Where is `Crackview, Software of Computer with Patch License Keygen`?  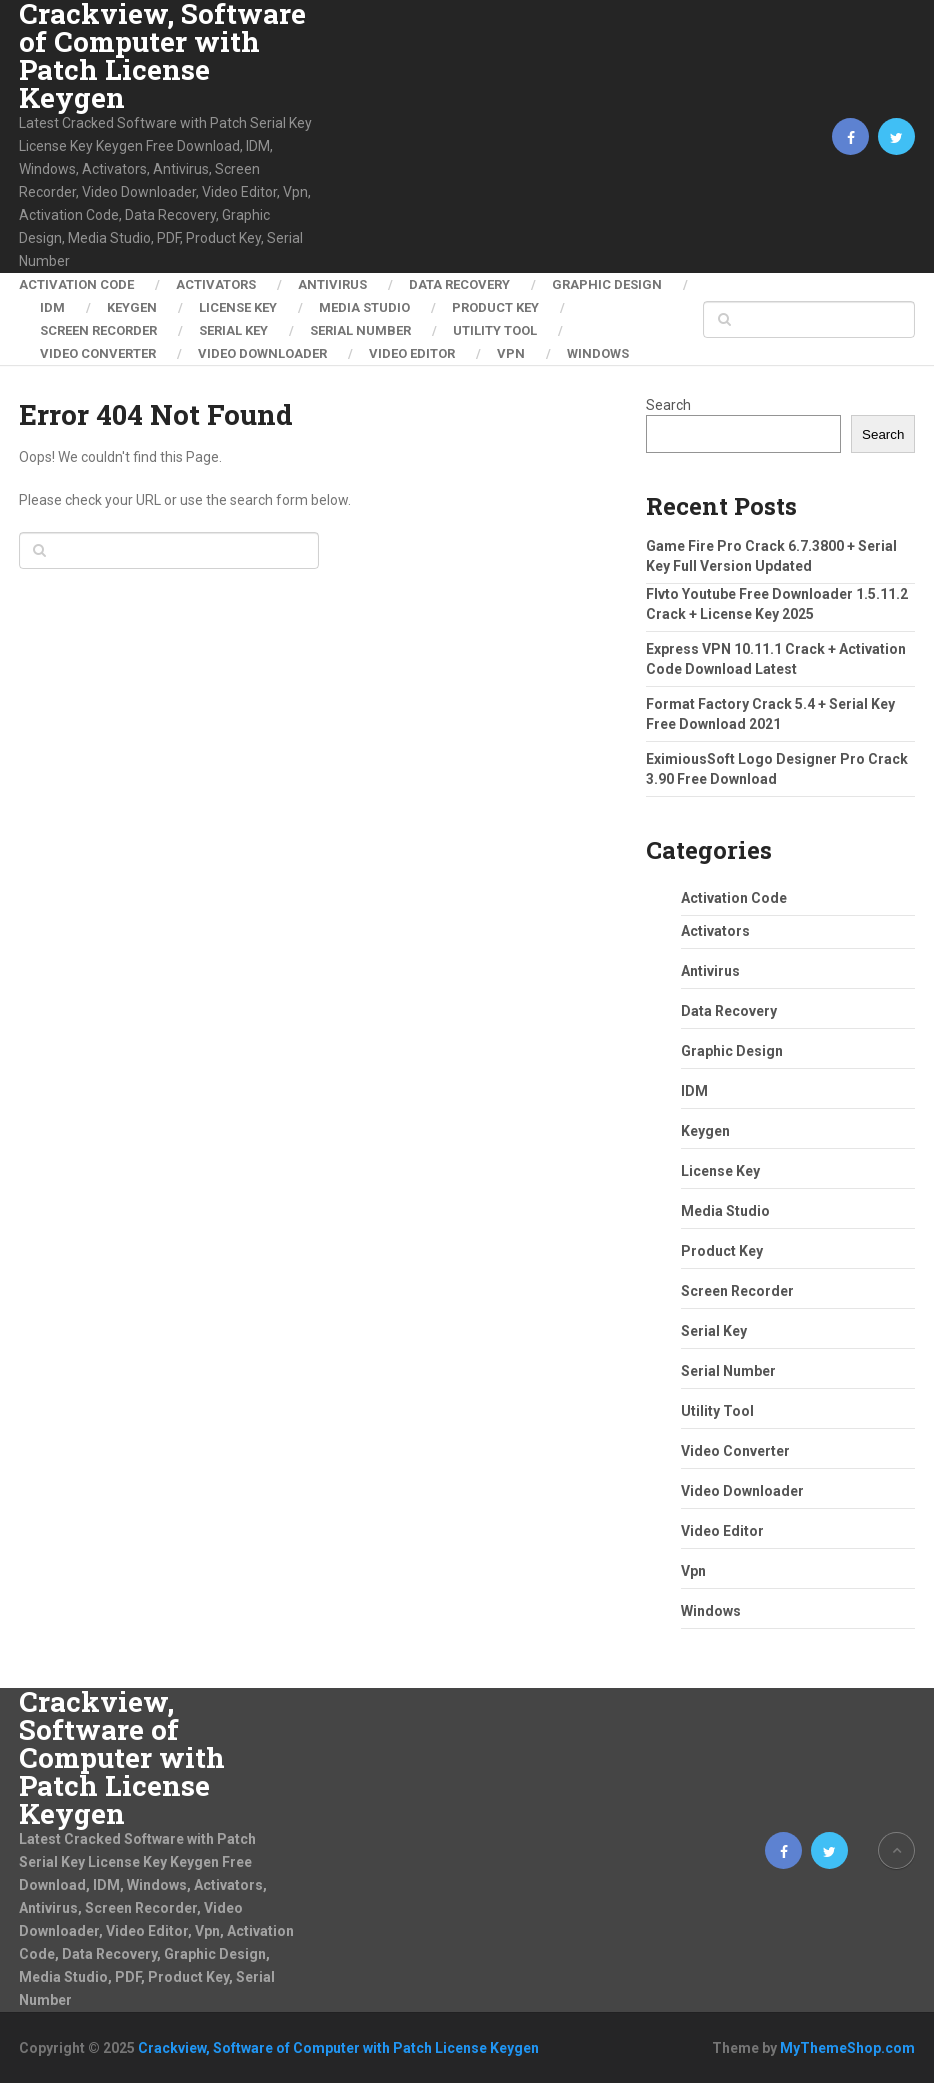
Crackview, Software of Computer with Patch License Keygen is located at coordinates (162, 56).